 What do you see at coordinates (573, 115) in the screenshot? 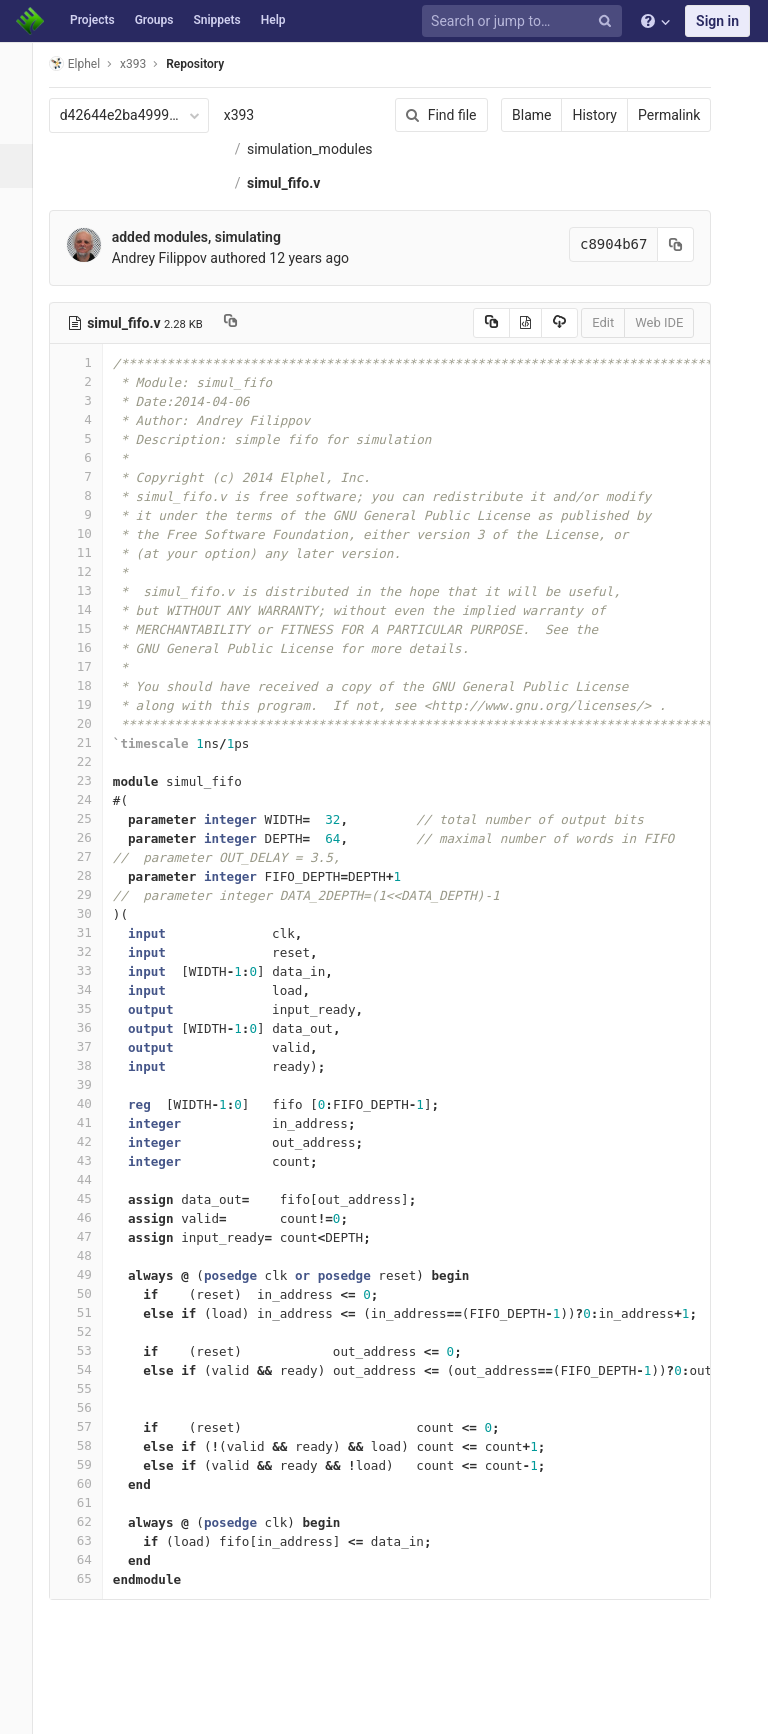
I see `History` at bounding box center [573, 115].